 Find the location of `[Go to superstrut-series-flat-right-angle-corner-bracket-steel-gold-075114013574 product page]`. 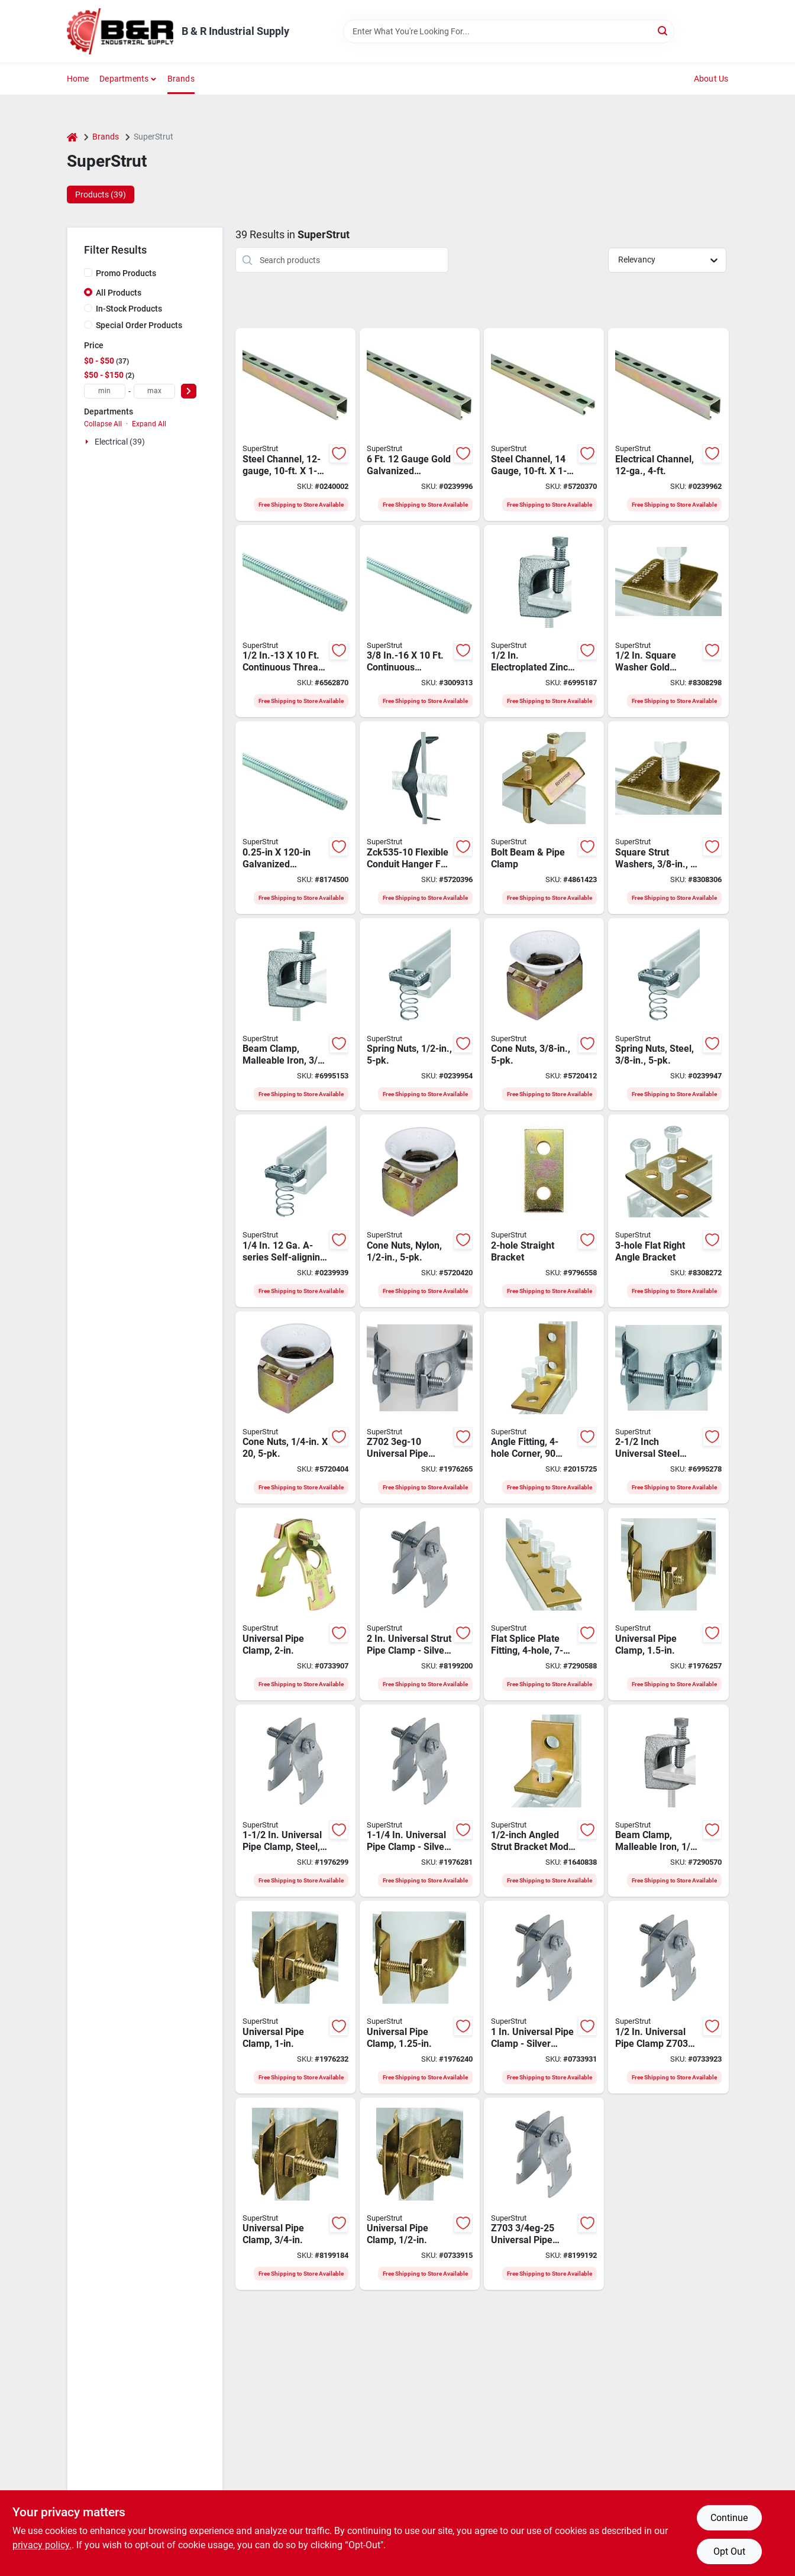

[Go to superstrut-series-flat-right-angle-corner-bracket-steel-gold-075114013574 product page] is located at coordinates (668, 1210).